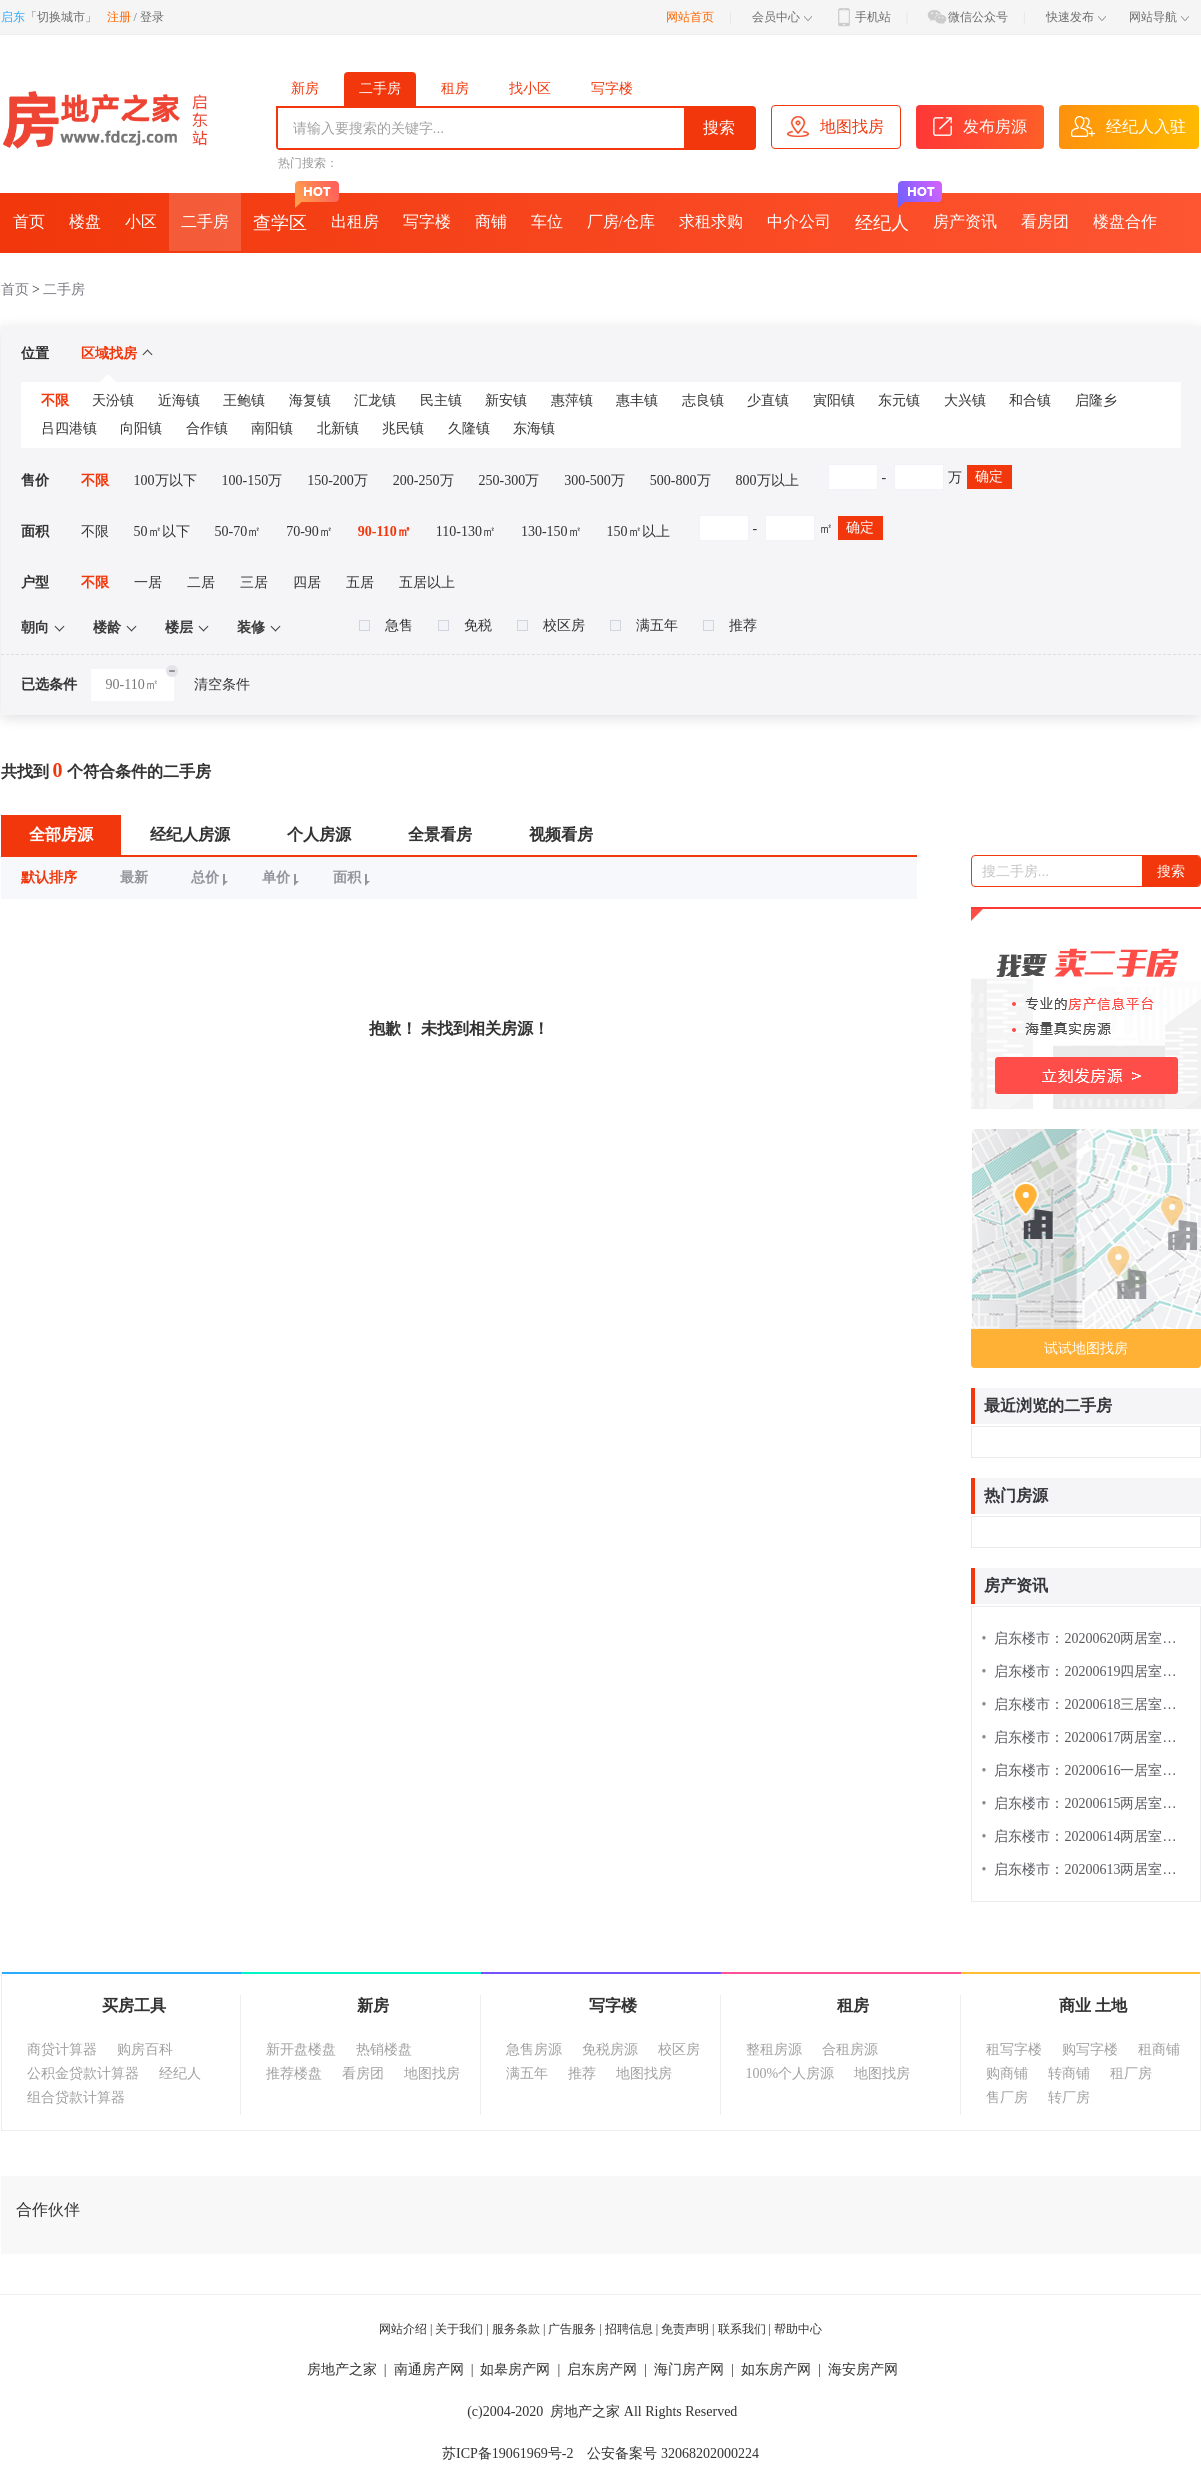  Describe the element at coordinates (1086, 1638) in the screenshot. I see `启东楼市：20200620两居室楼盘热搜排行榜` at that location.